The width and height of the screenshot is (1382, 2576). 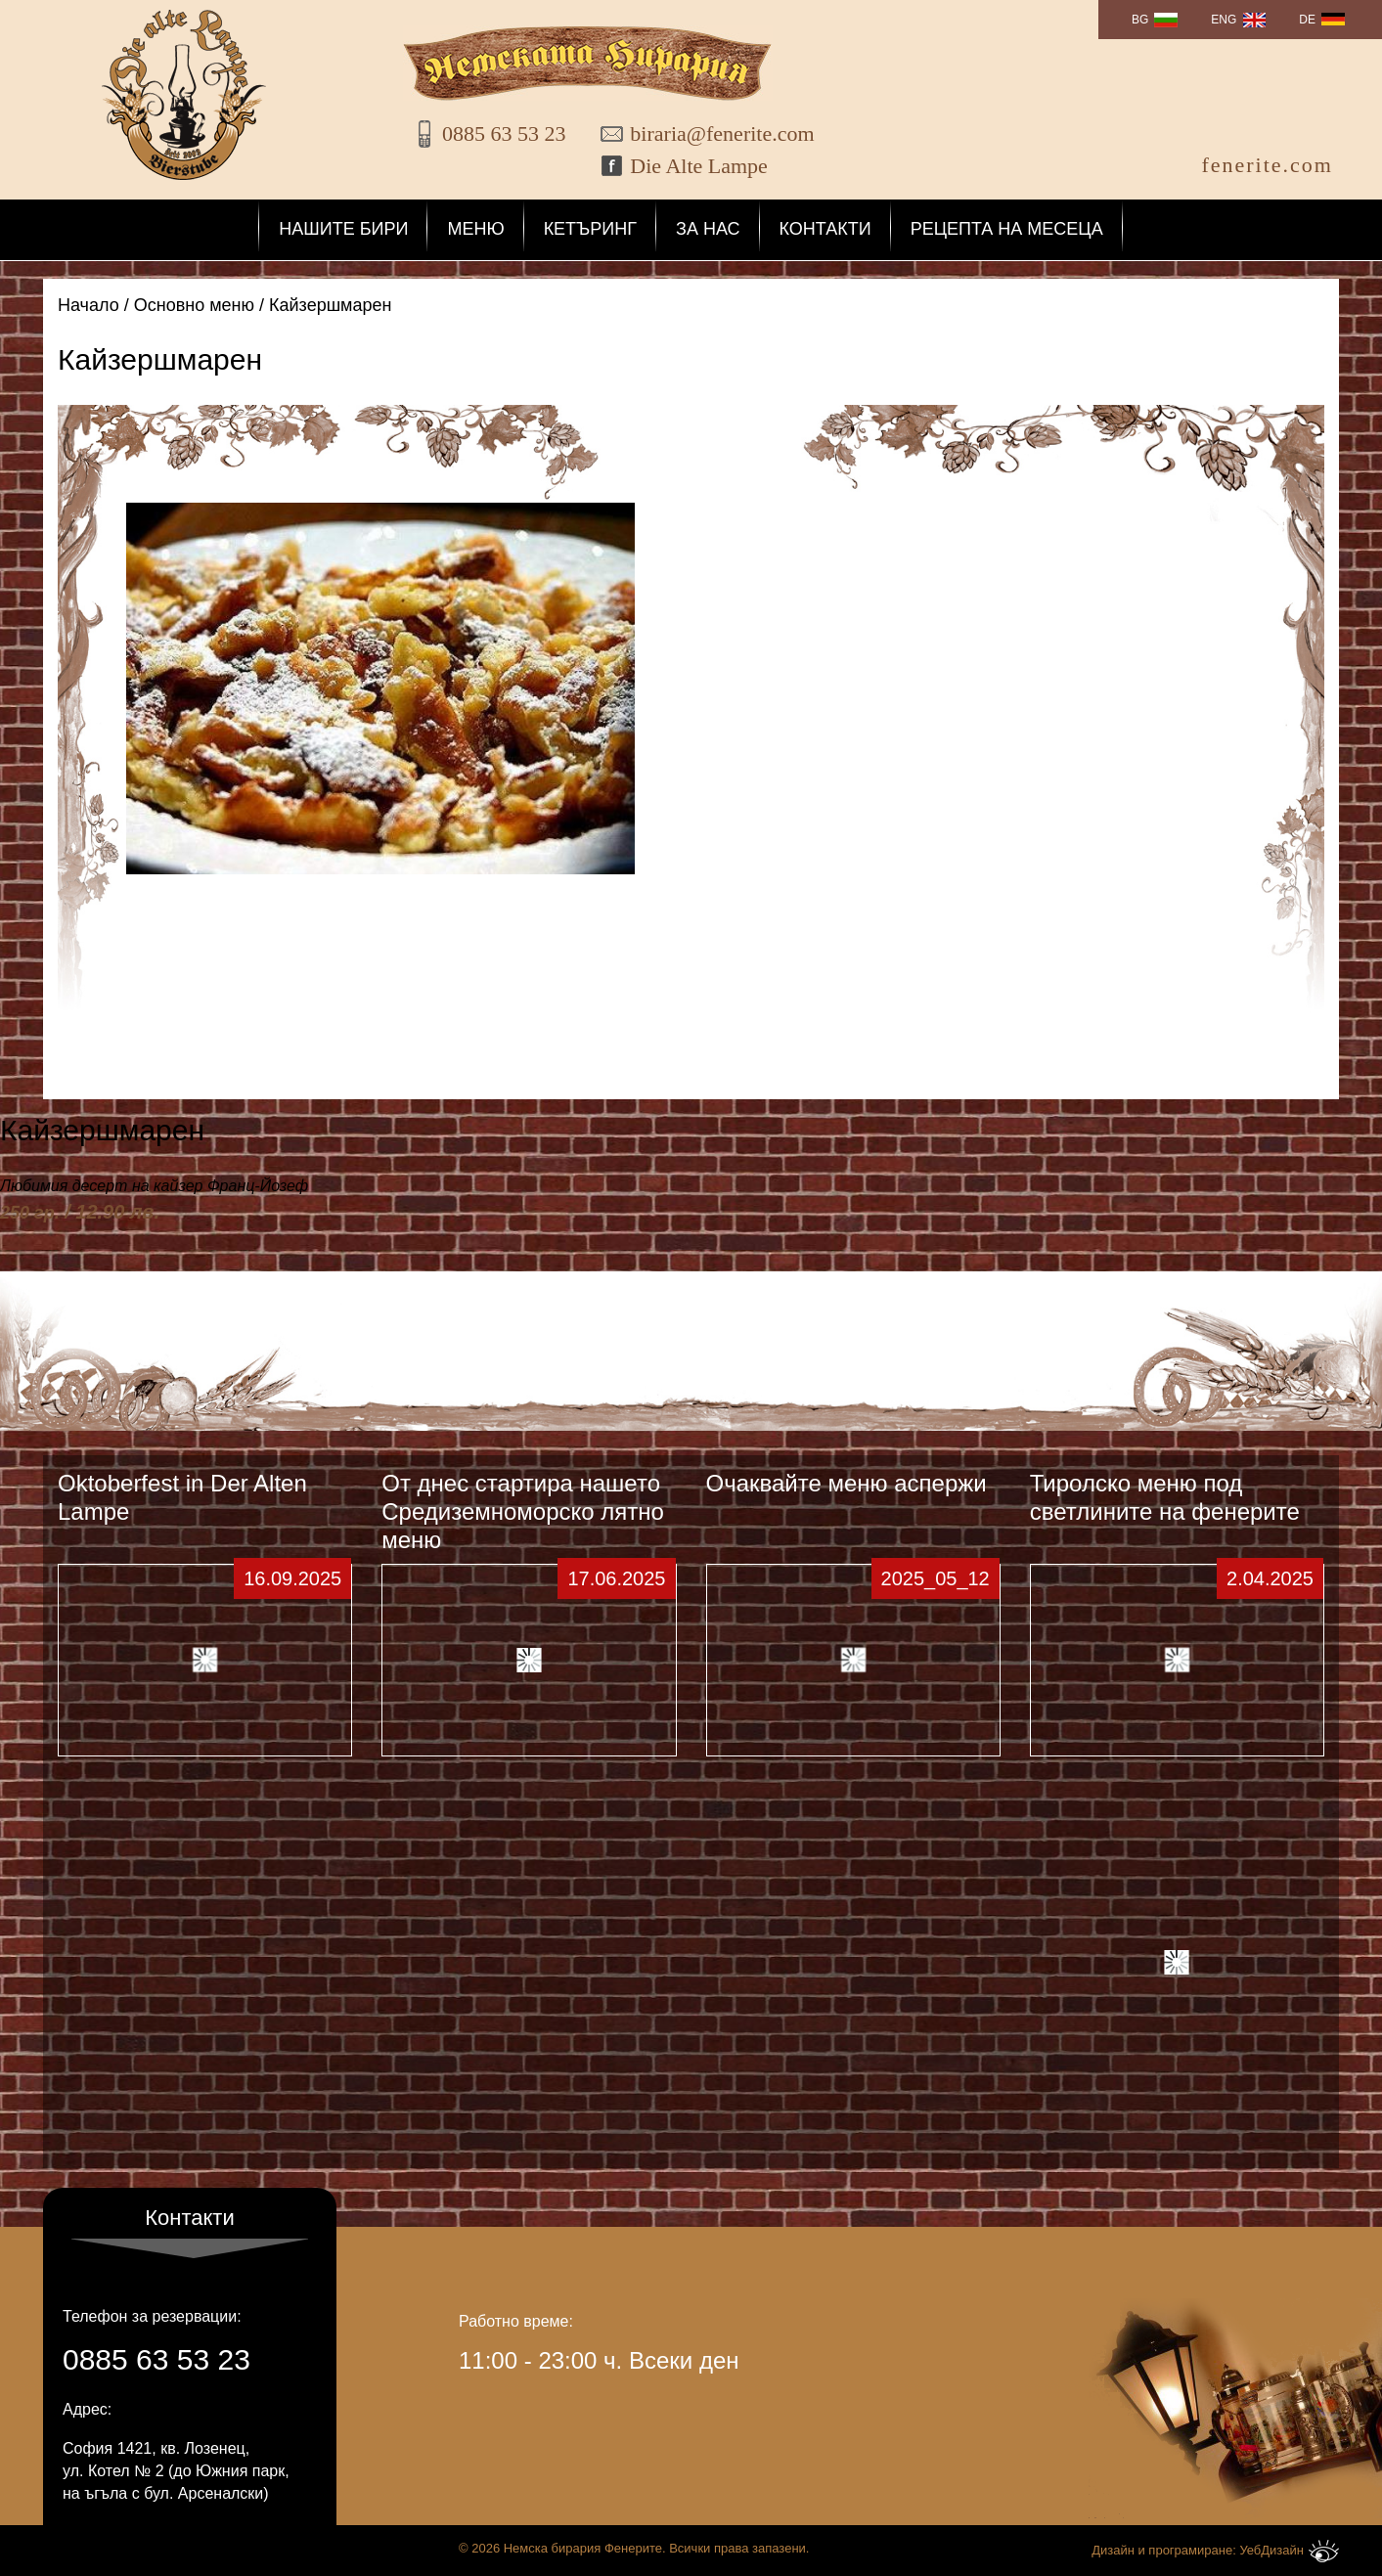 What do you see at coordinates (88, 305) in the screenshot?
I see `Начало` at bounding box center [88, 305].